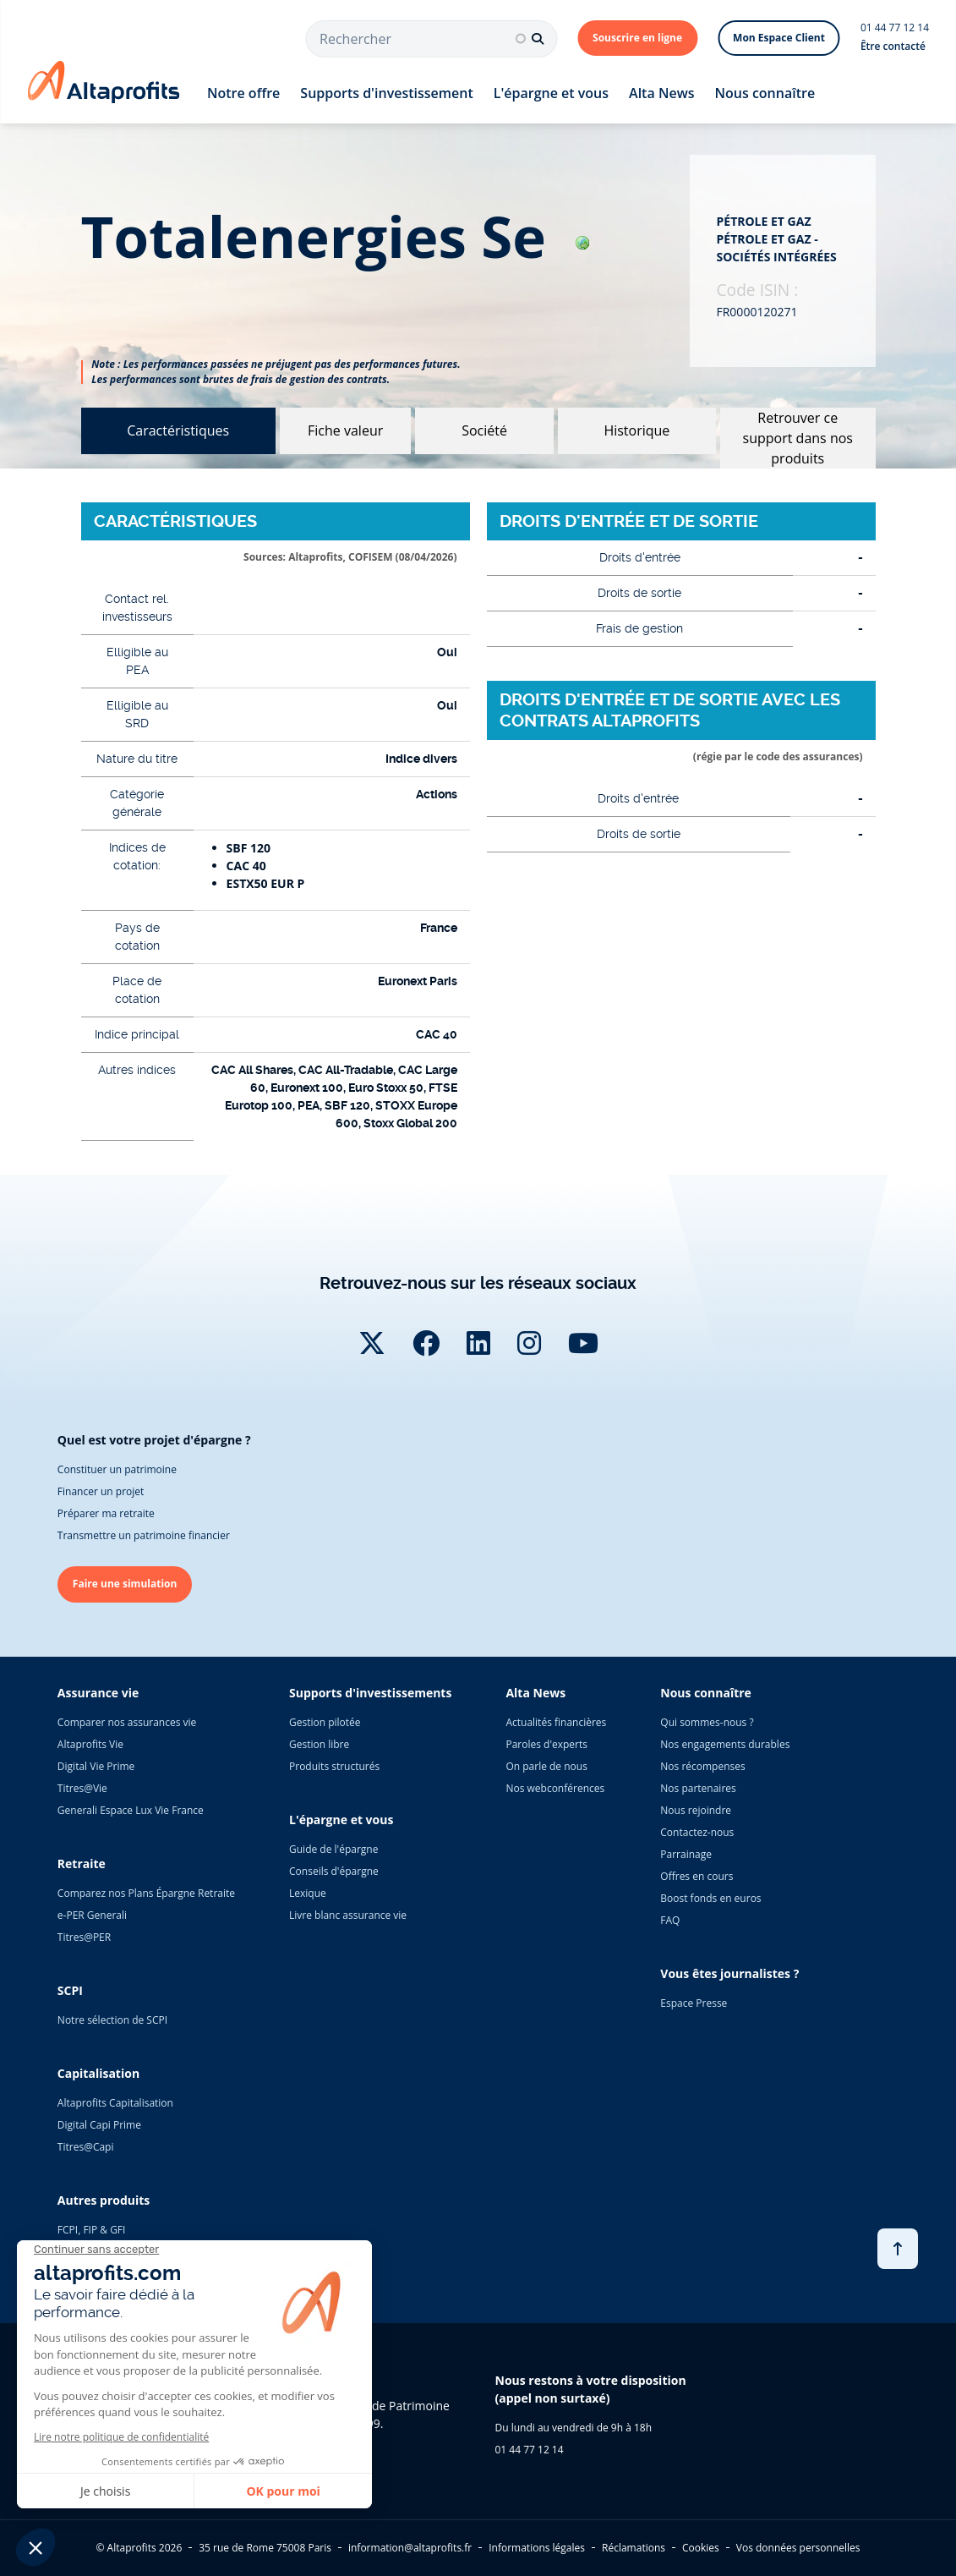 The height and width of the screenshot is (2576, 956). Describe the element at coordinates (706, 1722) in the screenshot. I see `Qui sommes-nous ?` at that location.